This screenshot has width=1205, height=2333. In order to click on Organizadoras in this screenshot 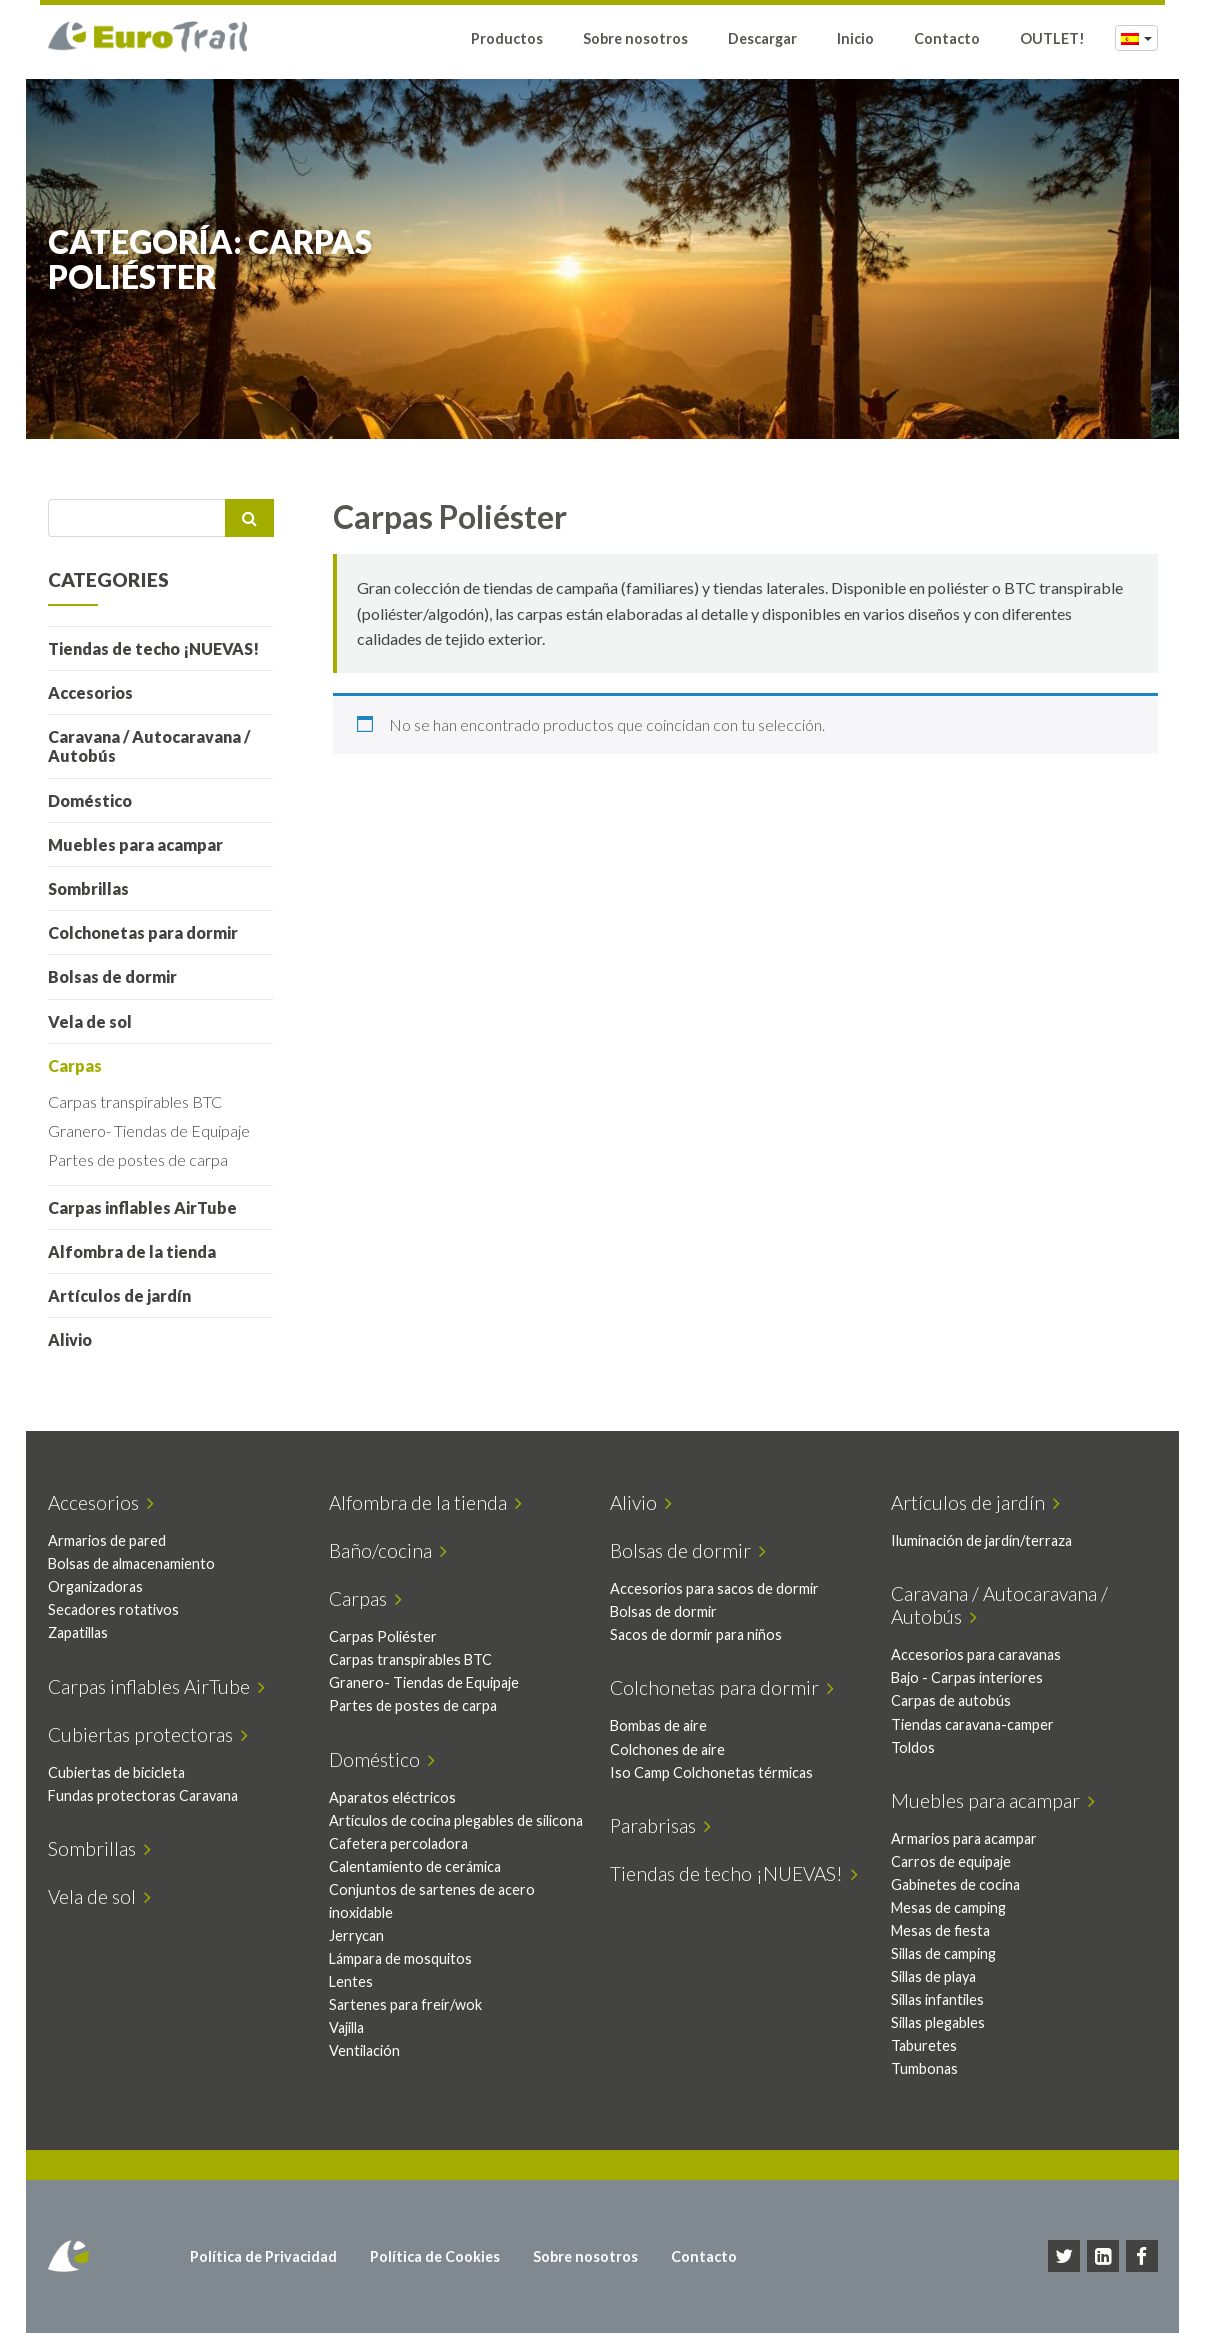, I will do `click(102, 1586)`.